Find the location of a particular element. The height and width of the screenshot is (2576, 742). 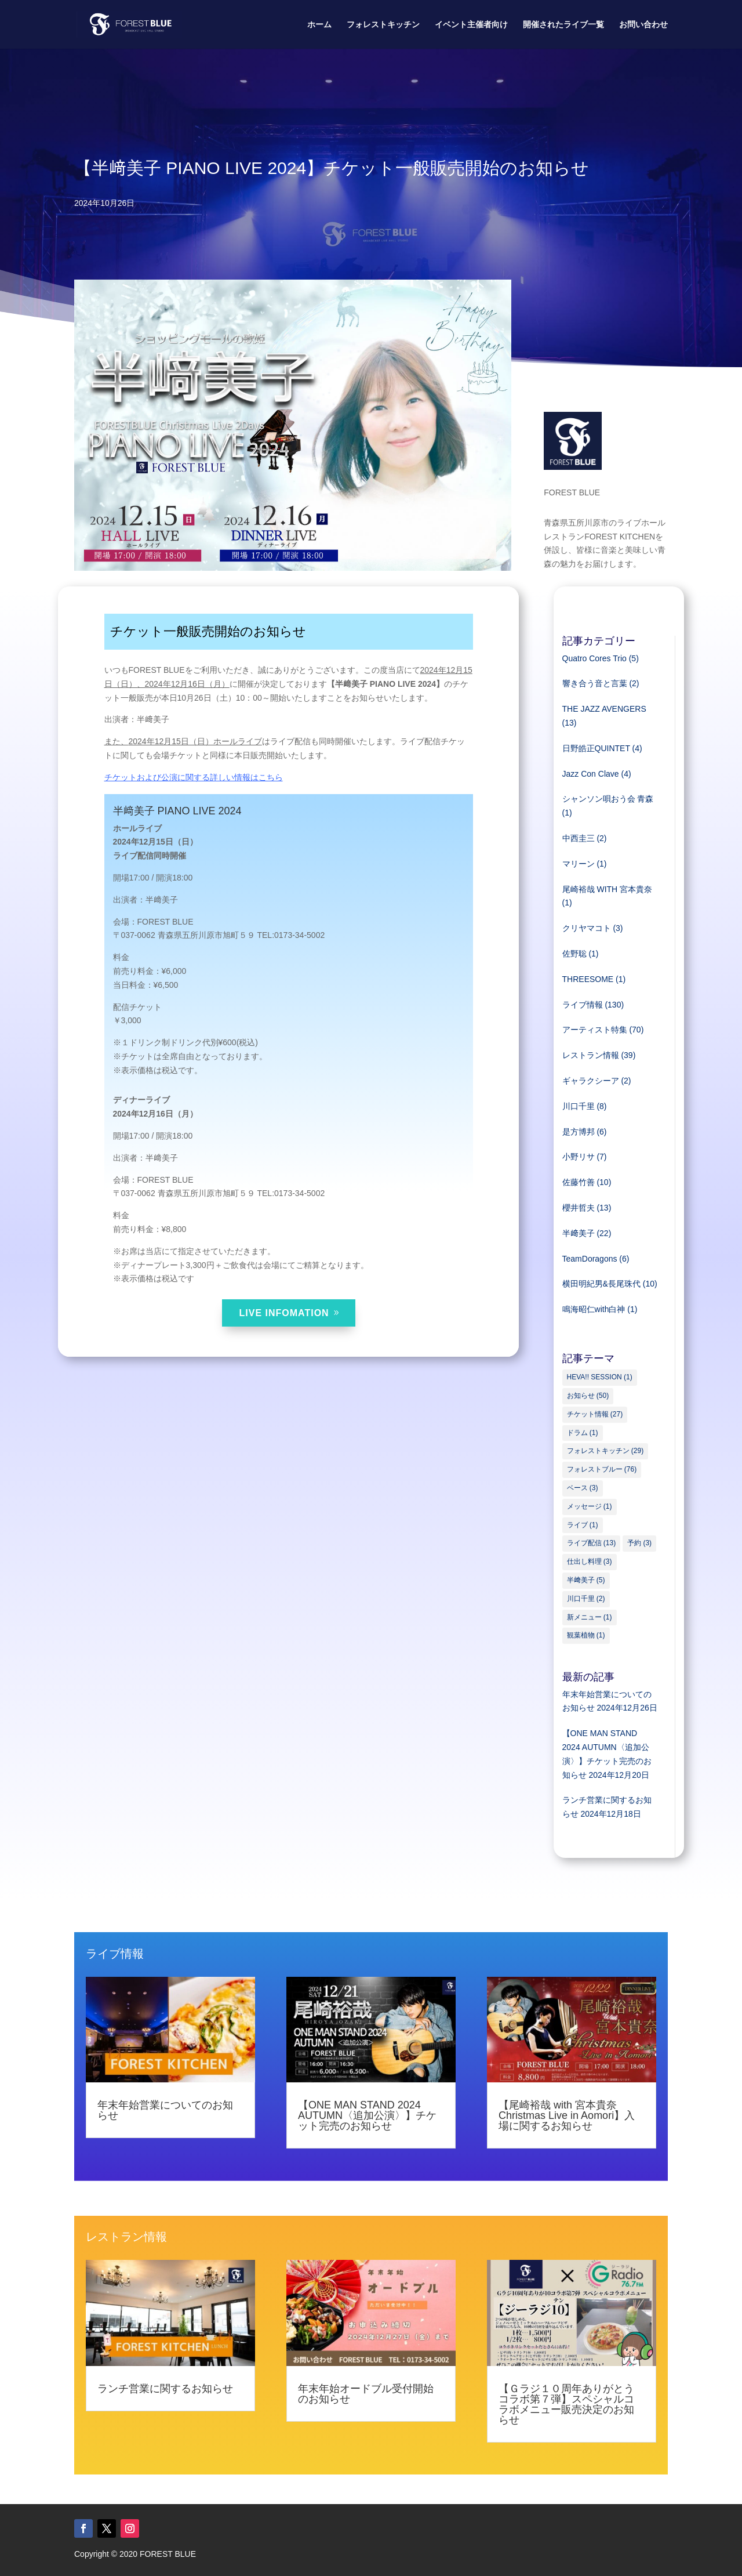

Jazz Con Clave is located at coordinates (590, 773).